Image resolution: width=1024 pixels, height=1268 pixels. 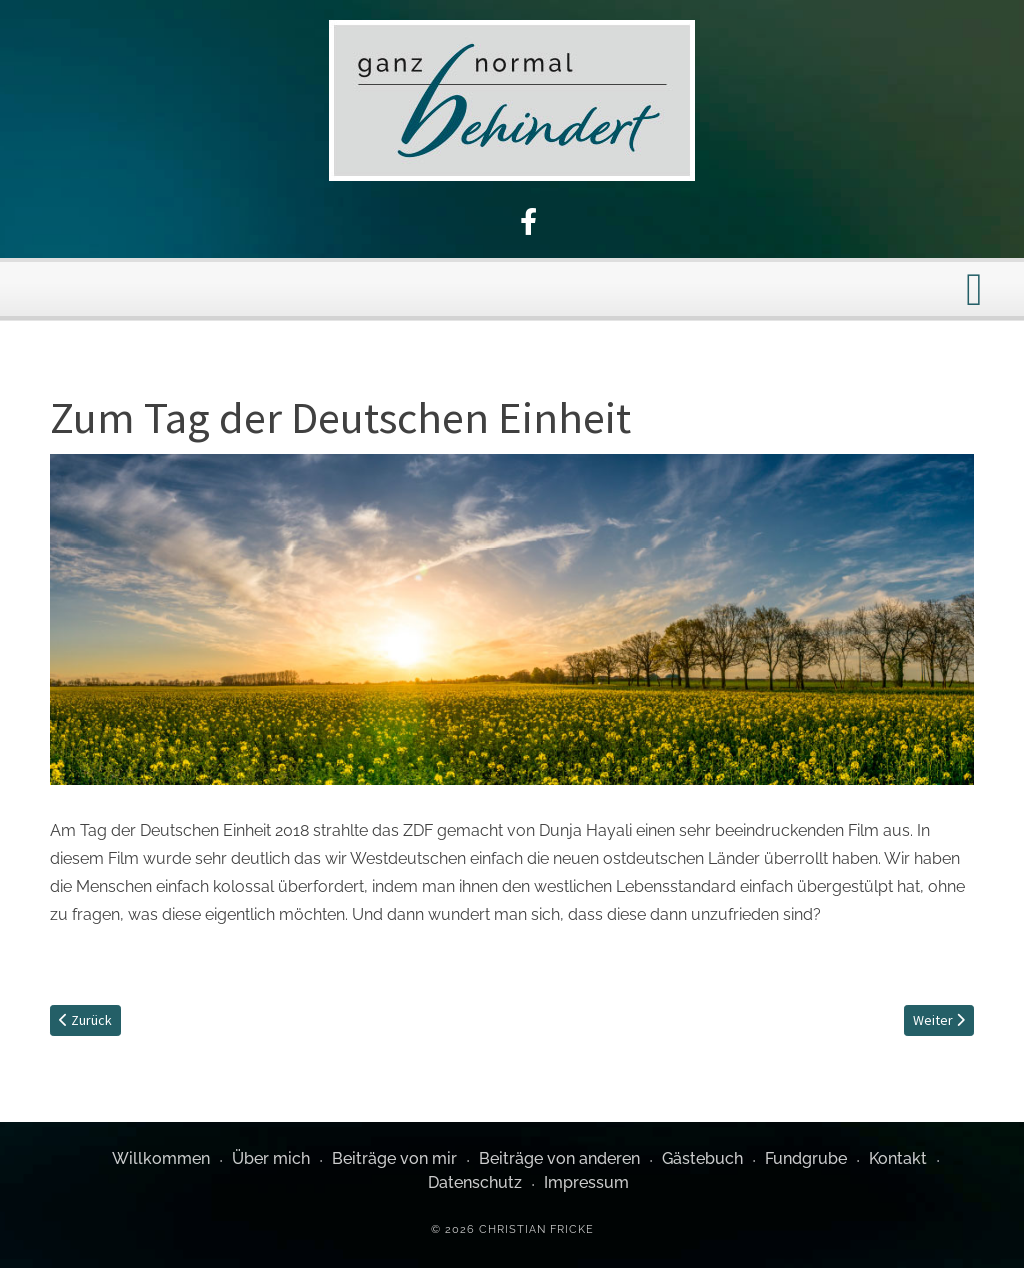 I want to click on Willkommen, so click(x=161, y=1158).